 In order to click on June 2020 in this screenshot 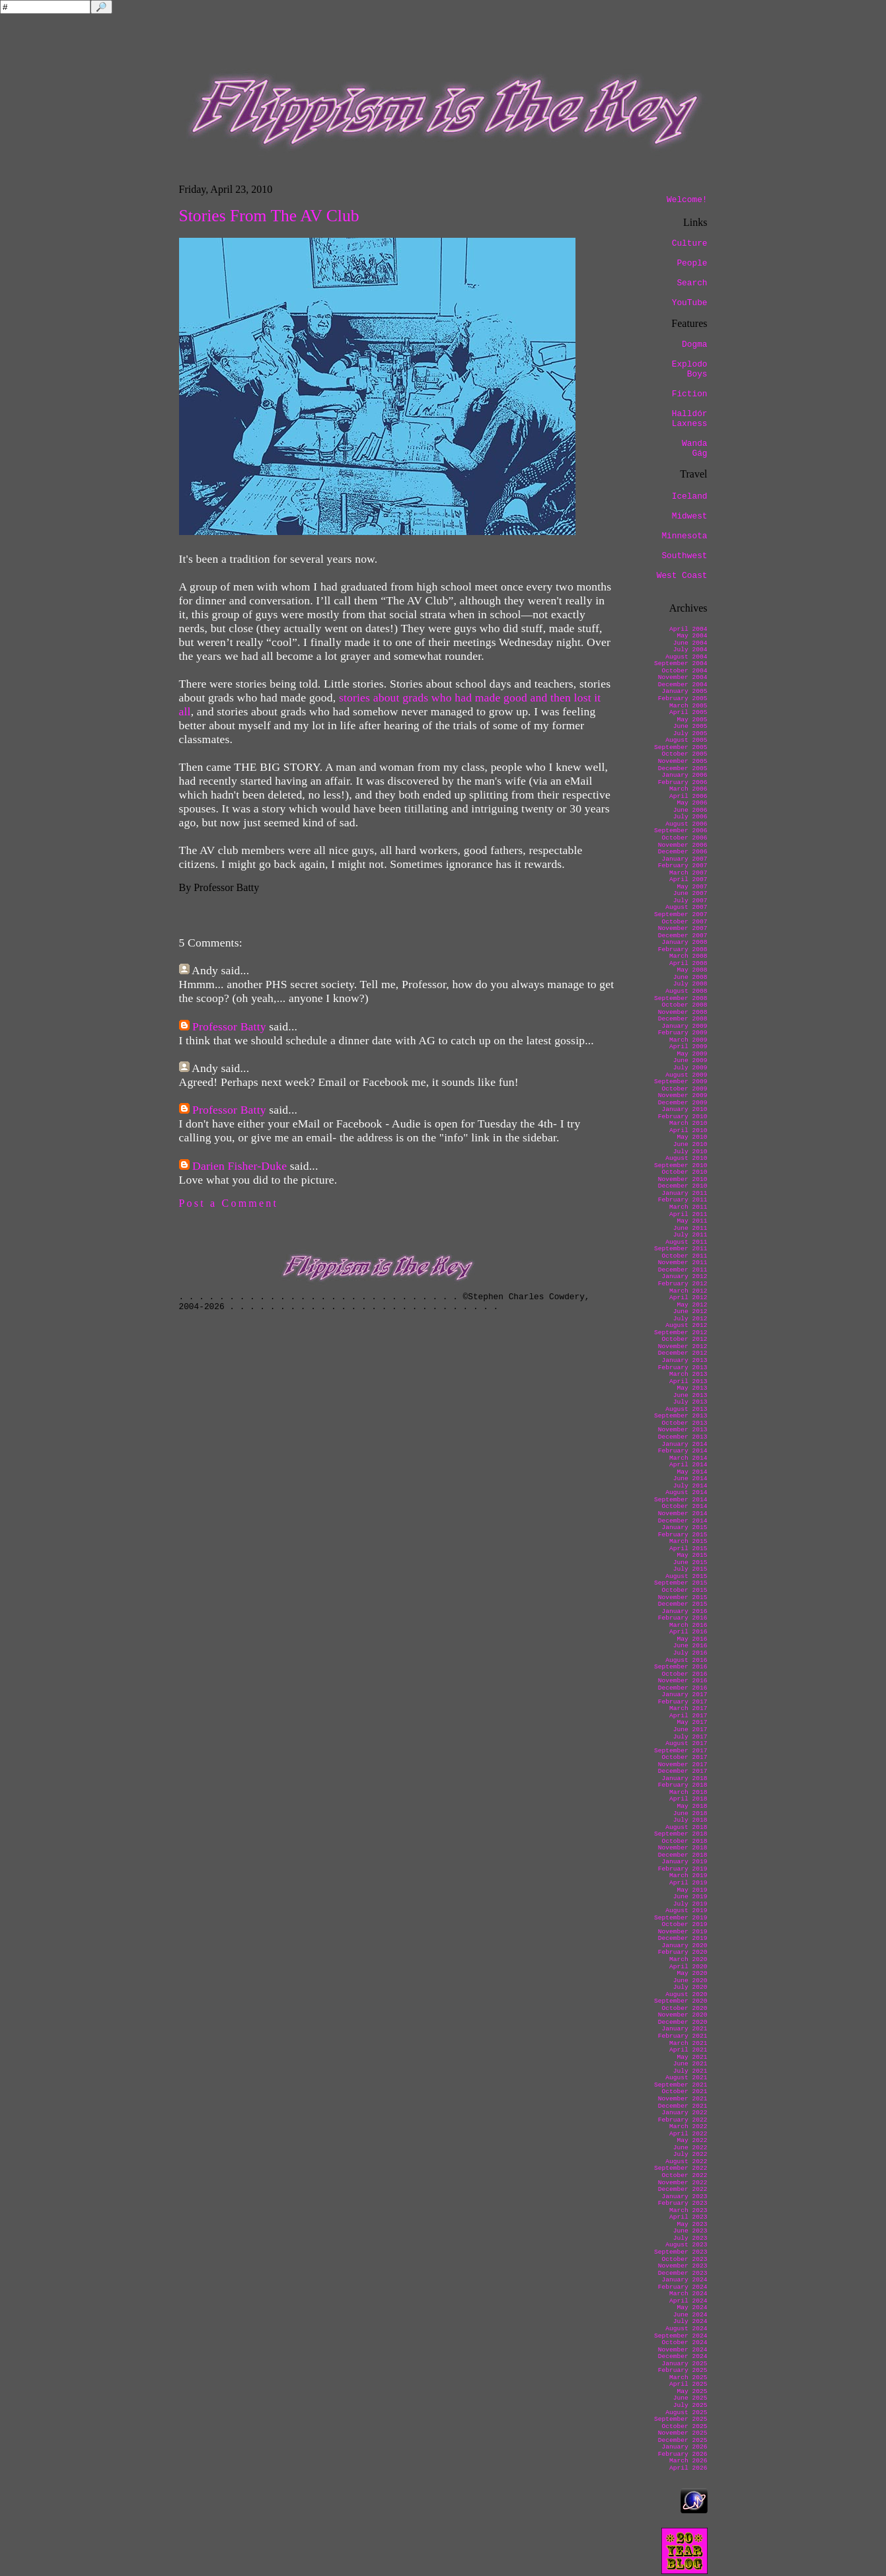, I will do `click(690, 1980)`.